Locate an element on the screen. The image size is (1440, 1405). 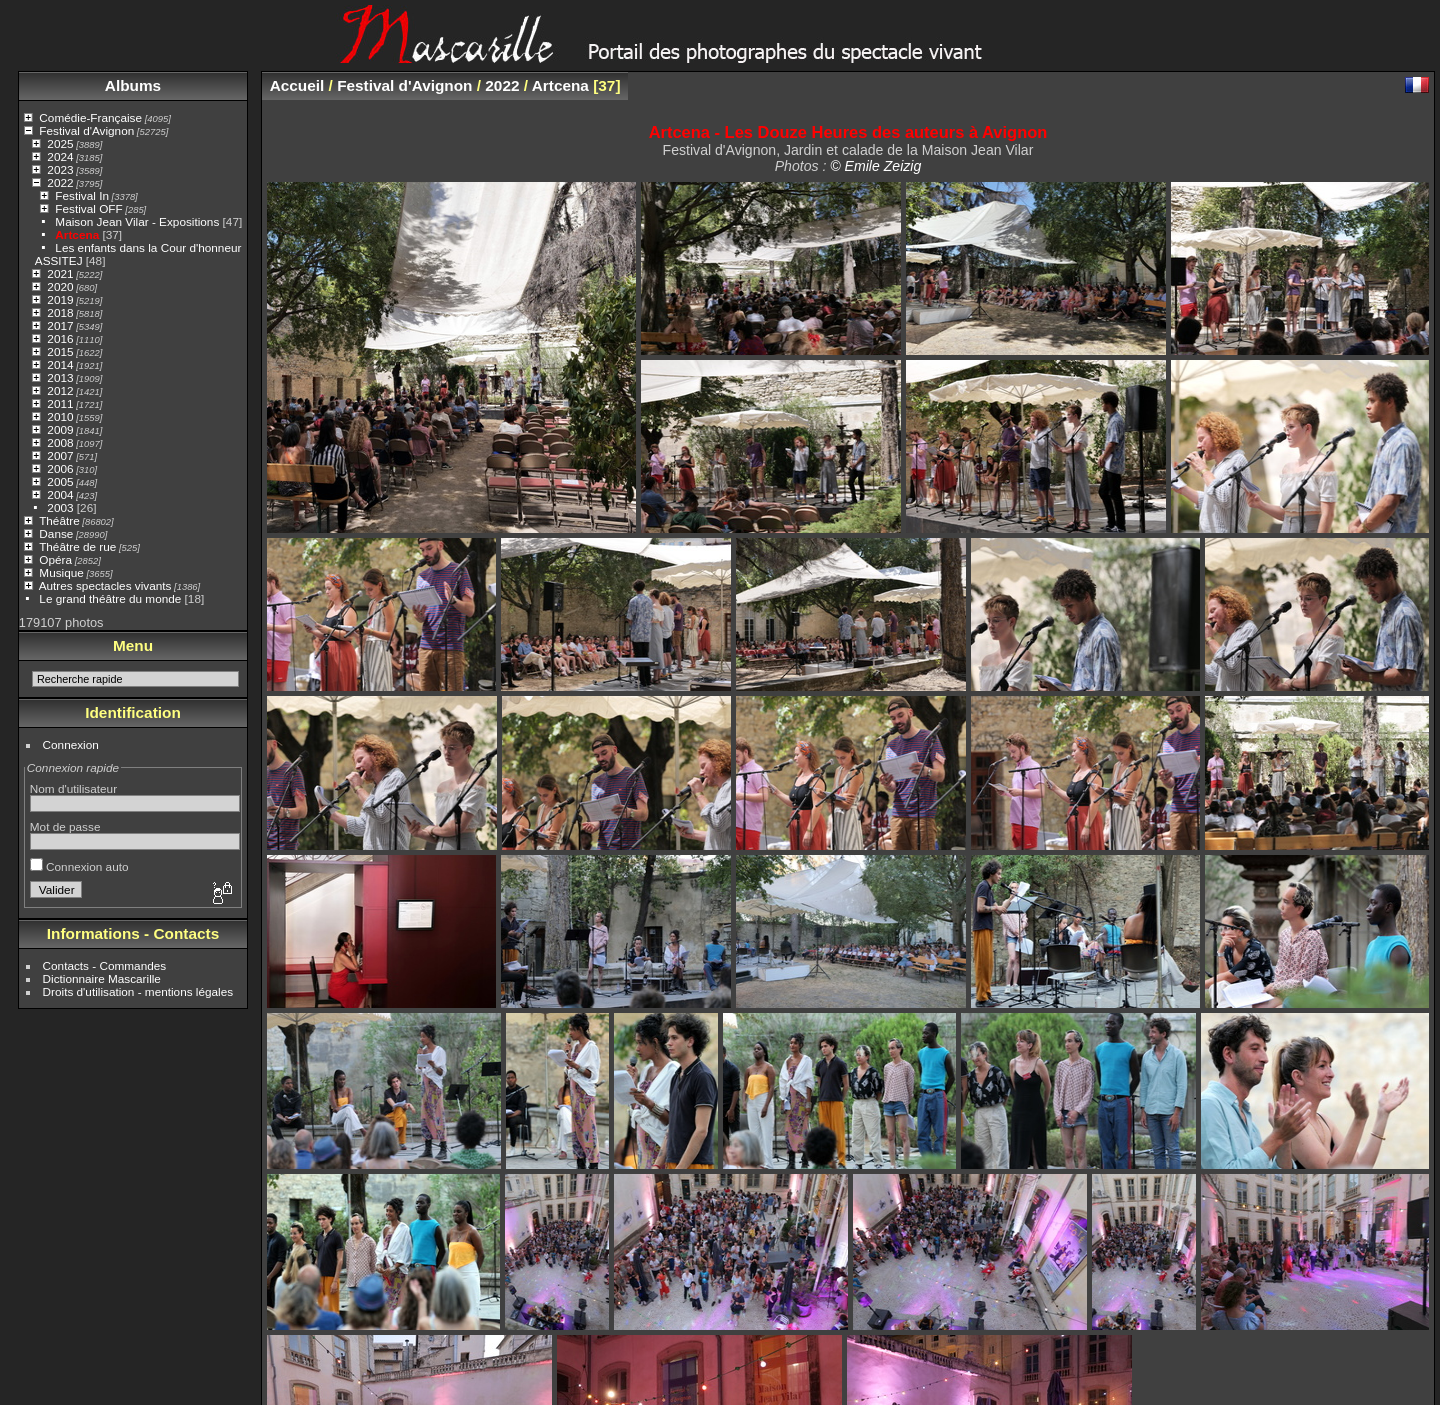
Albums is located at coordinates (133, 85).